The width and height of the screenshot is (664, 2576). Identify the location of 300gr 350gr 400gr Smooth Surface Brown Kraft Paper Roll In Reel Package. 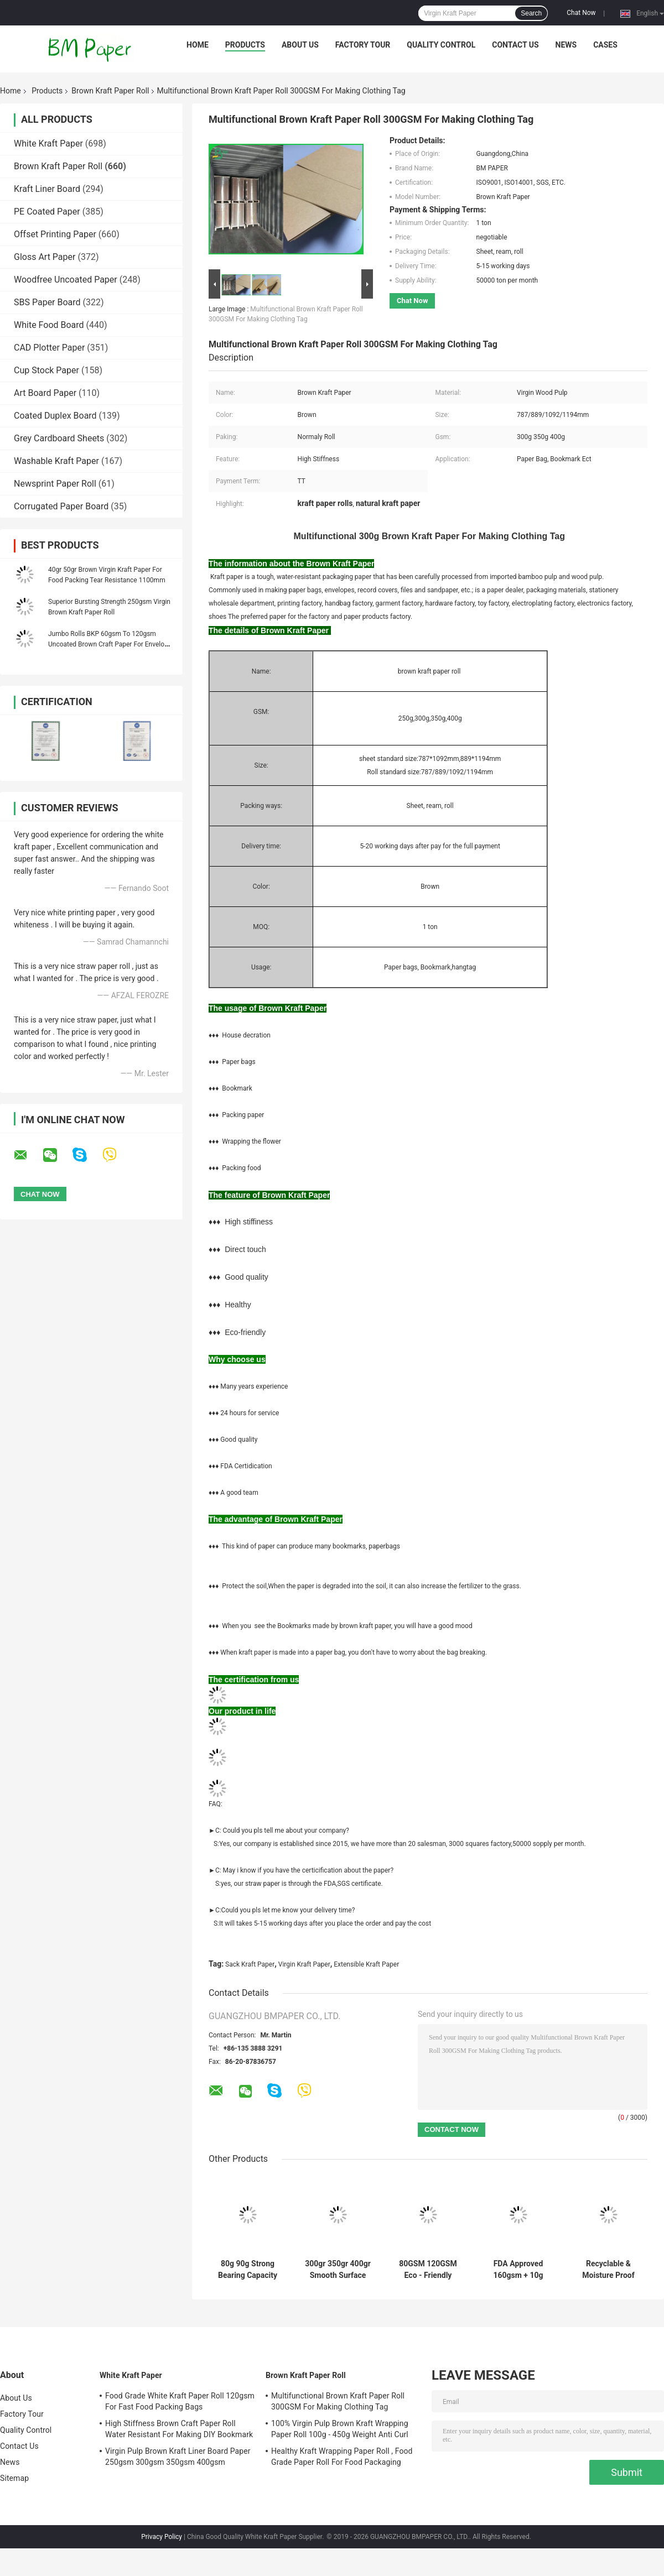
(338, 2269).